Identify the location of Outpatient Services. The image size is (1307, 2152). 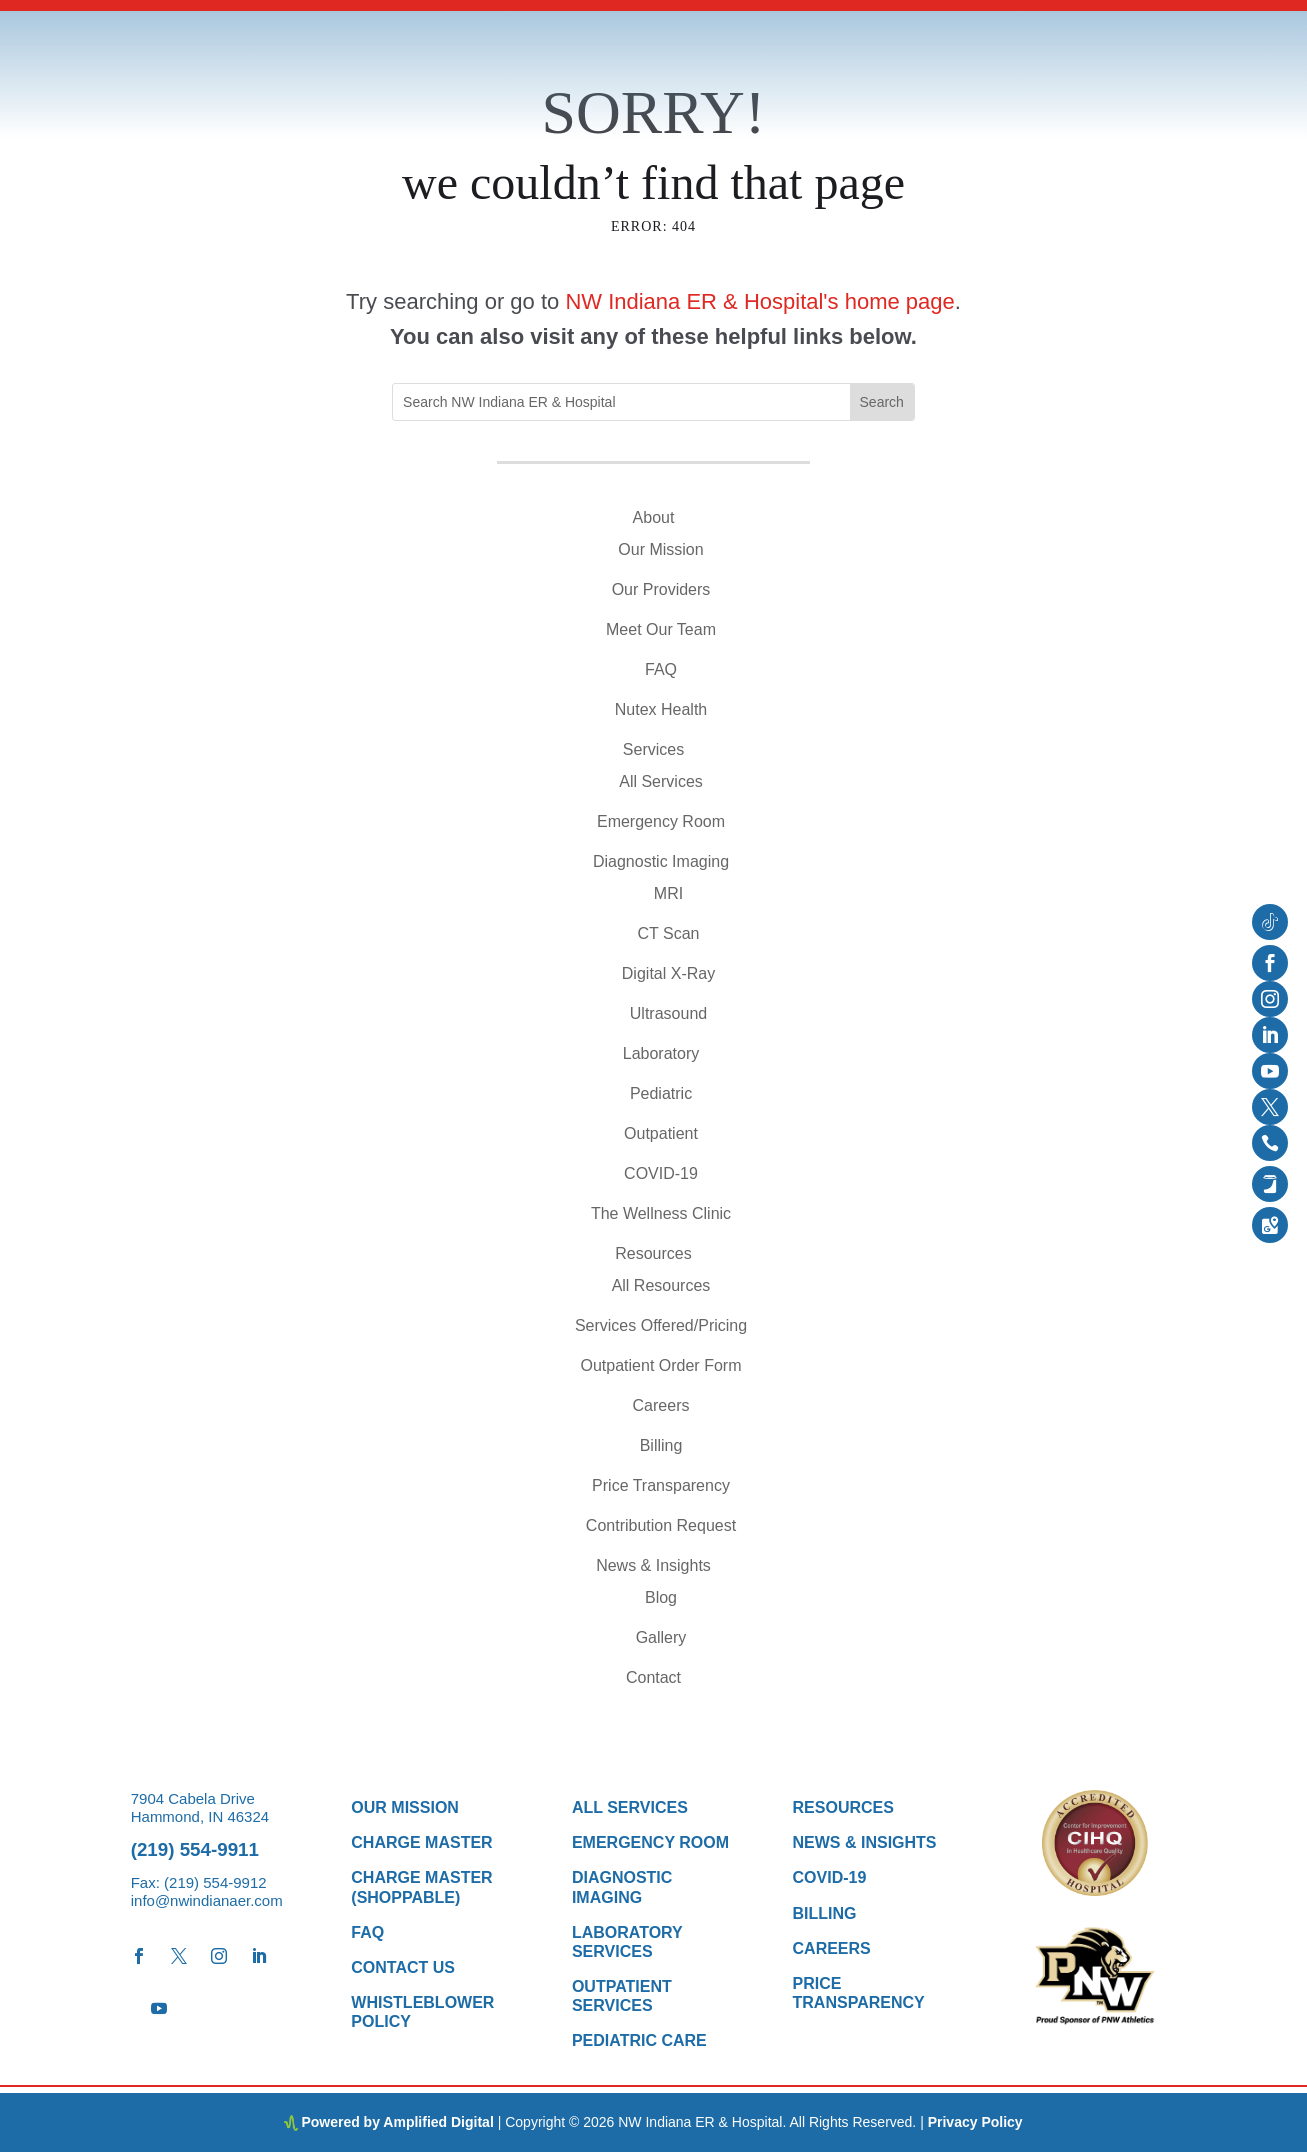
(622, 1996).